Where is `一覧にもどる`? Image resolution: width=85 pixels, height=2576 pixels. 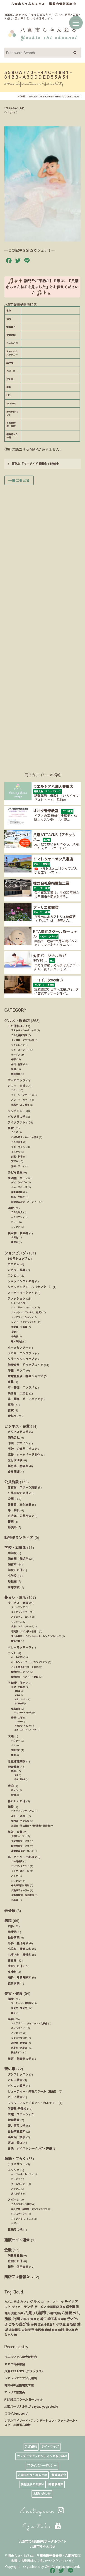 一覧にもどる is located at coordinates (19, 480).